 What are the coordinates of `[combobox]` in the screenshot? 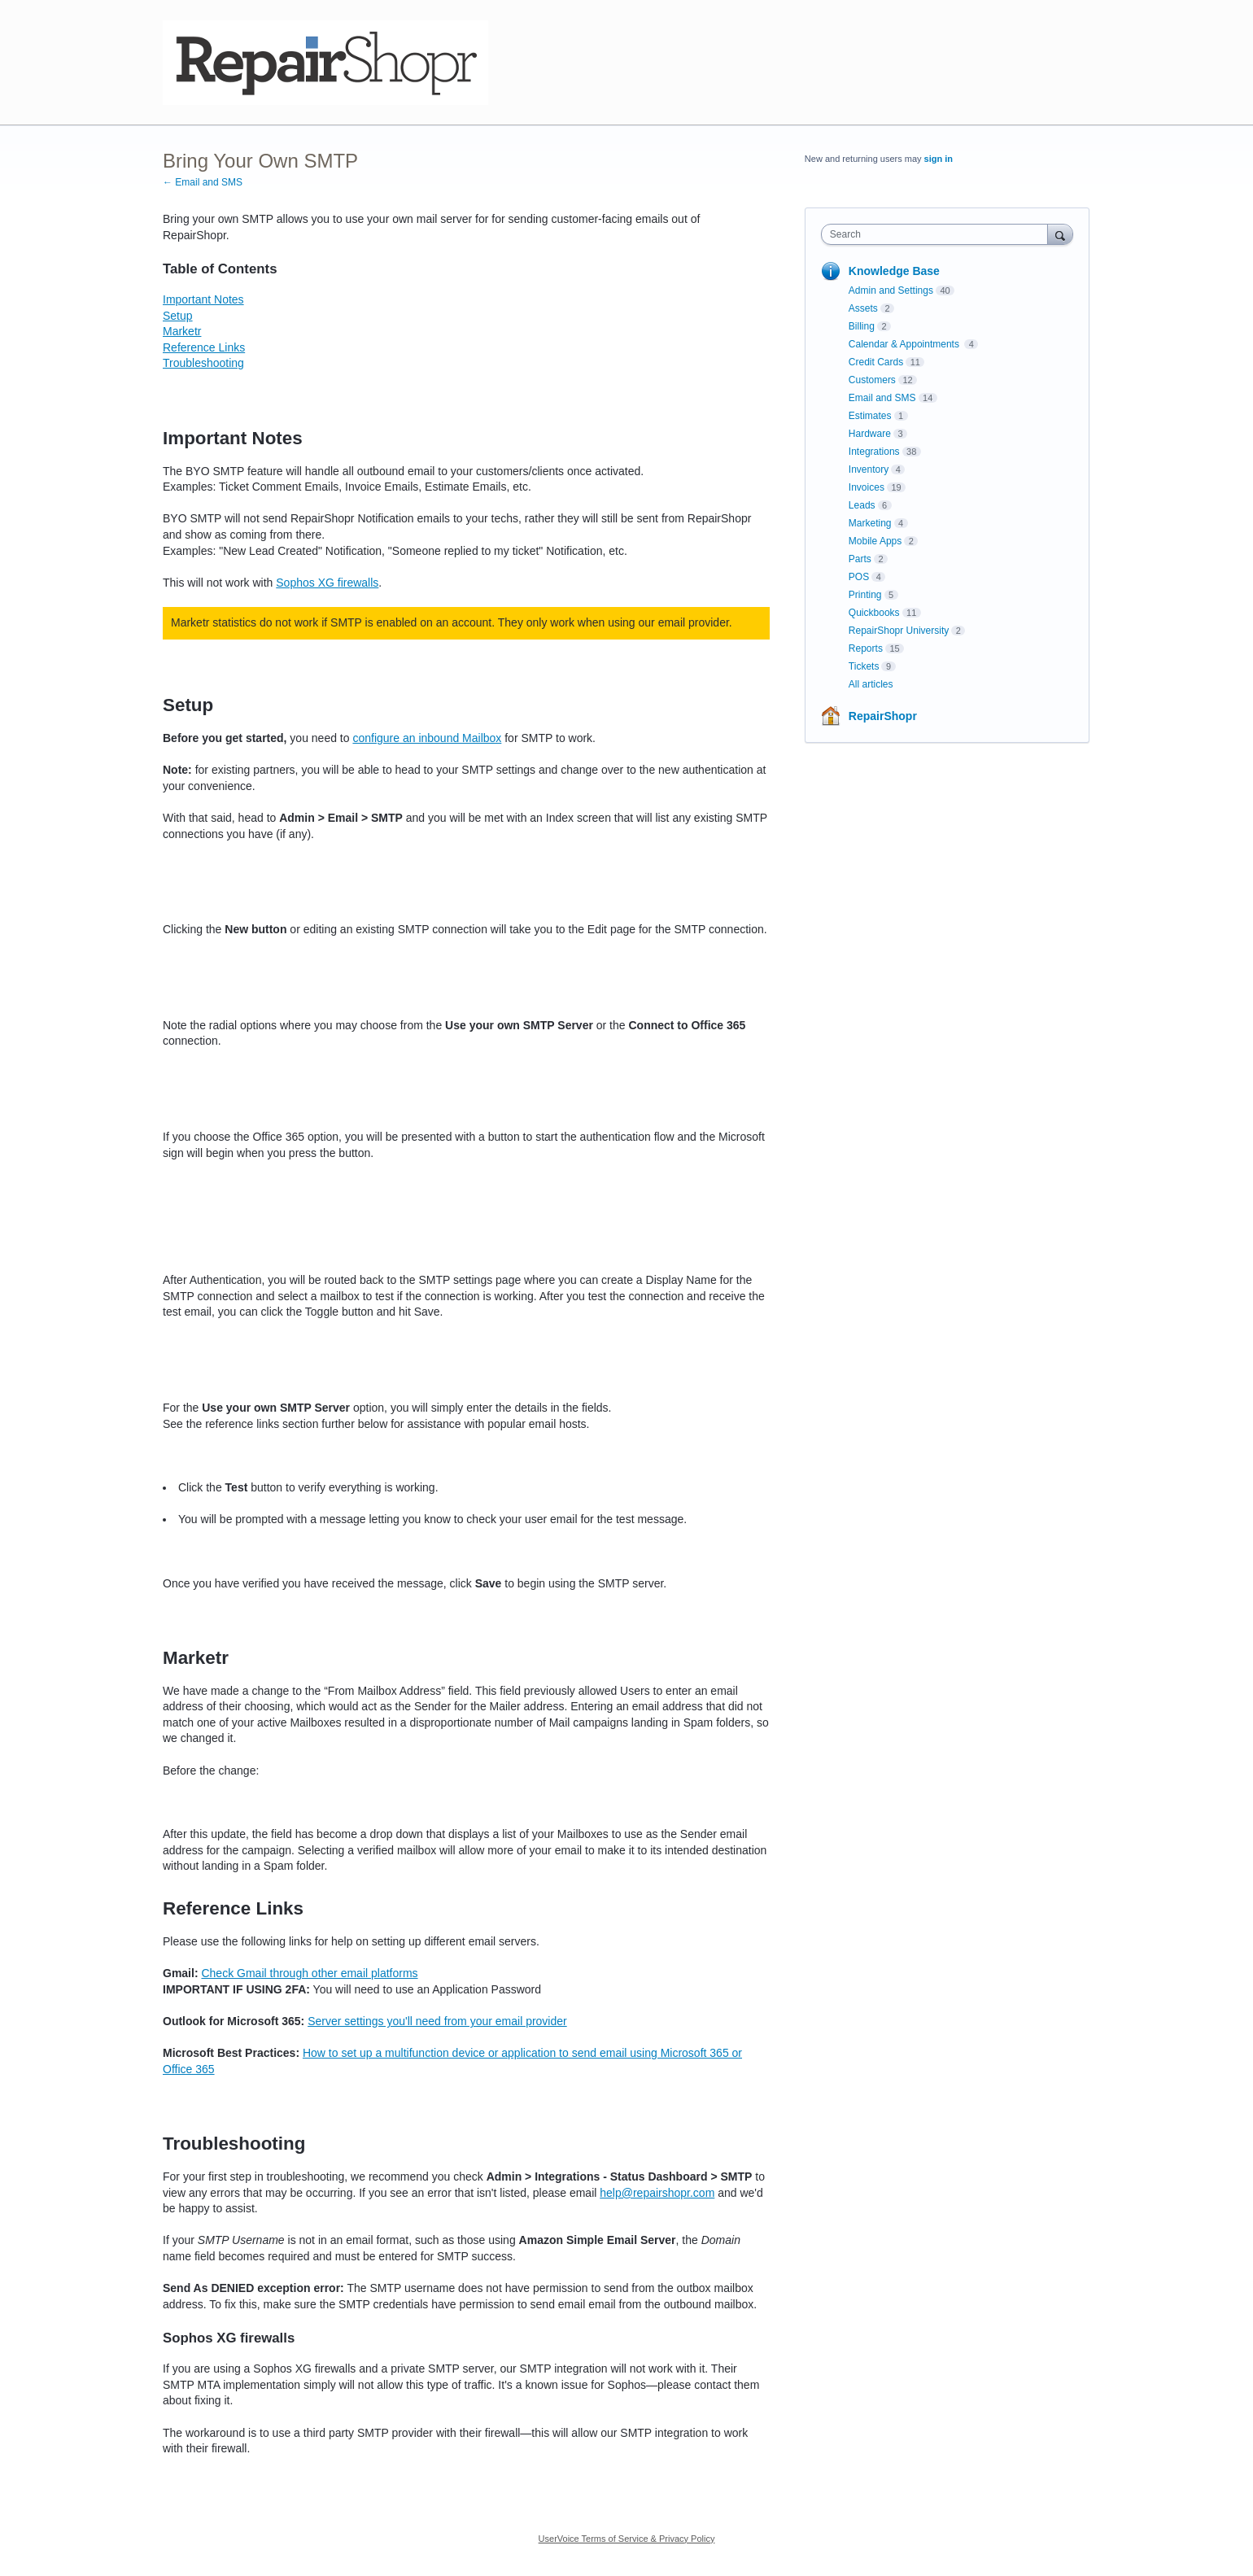 It's located at (938, 234).